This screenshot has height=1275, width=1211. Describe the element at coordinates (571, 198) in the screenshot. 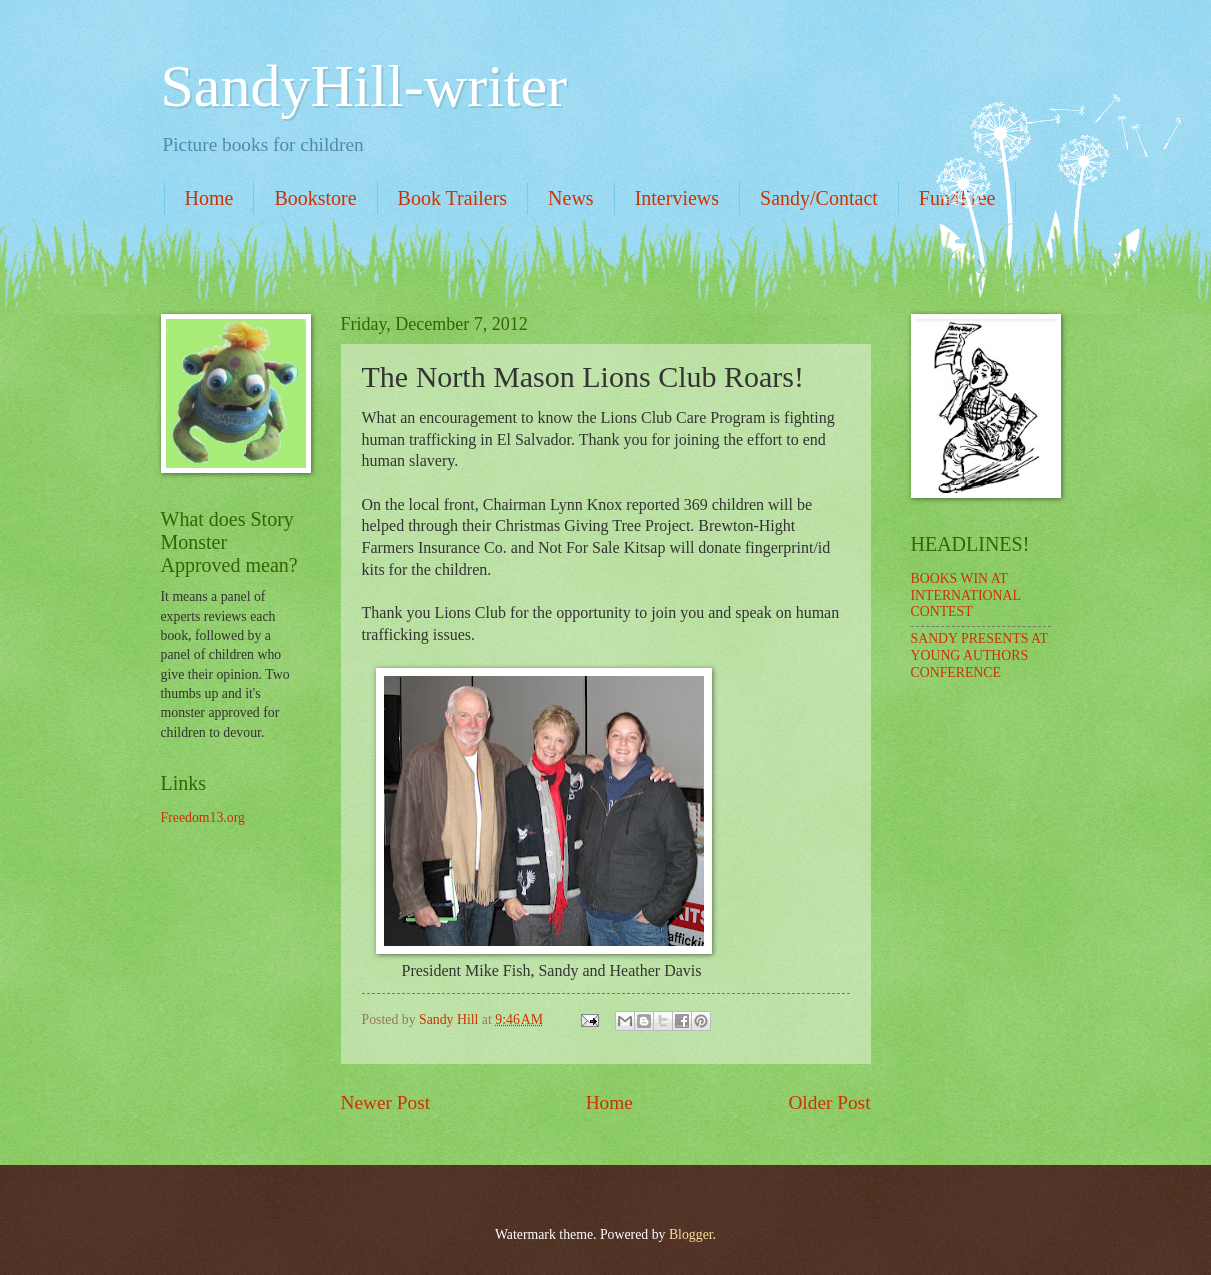

I see `News` at that location.